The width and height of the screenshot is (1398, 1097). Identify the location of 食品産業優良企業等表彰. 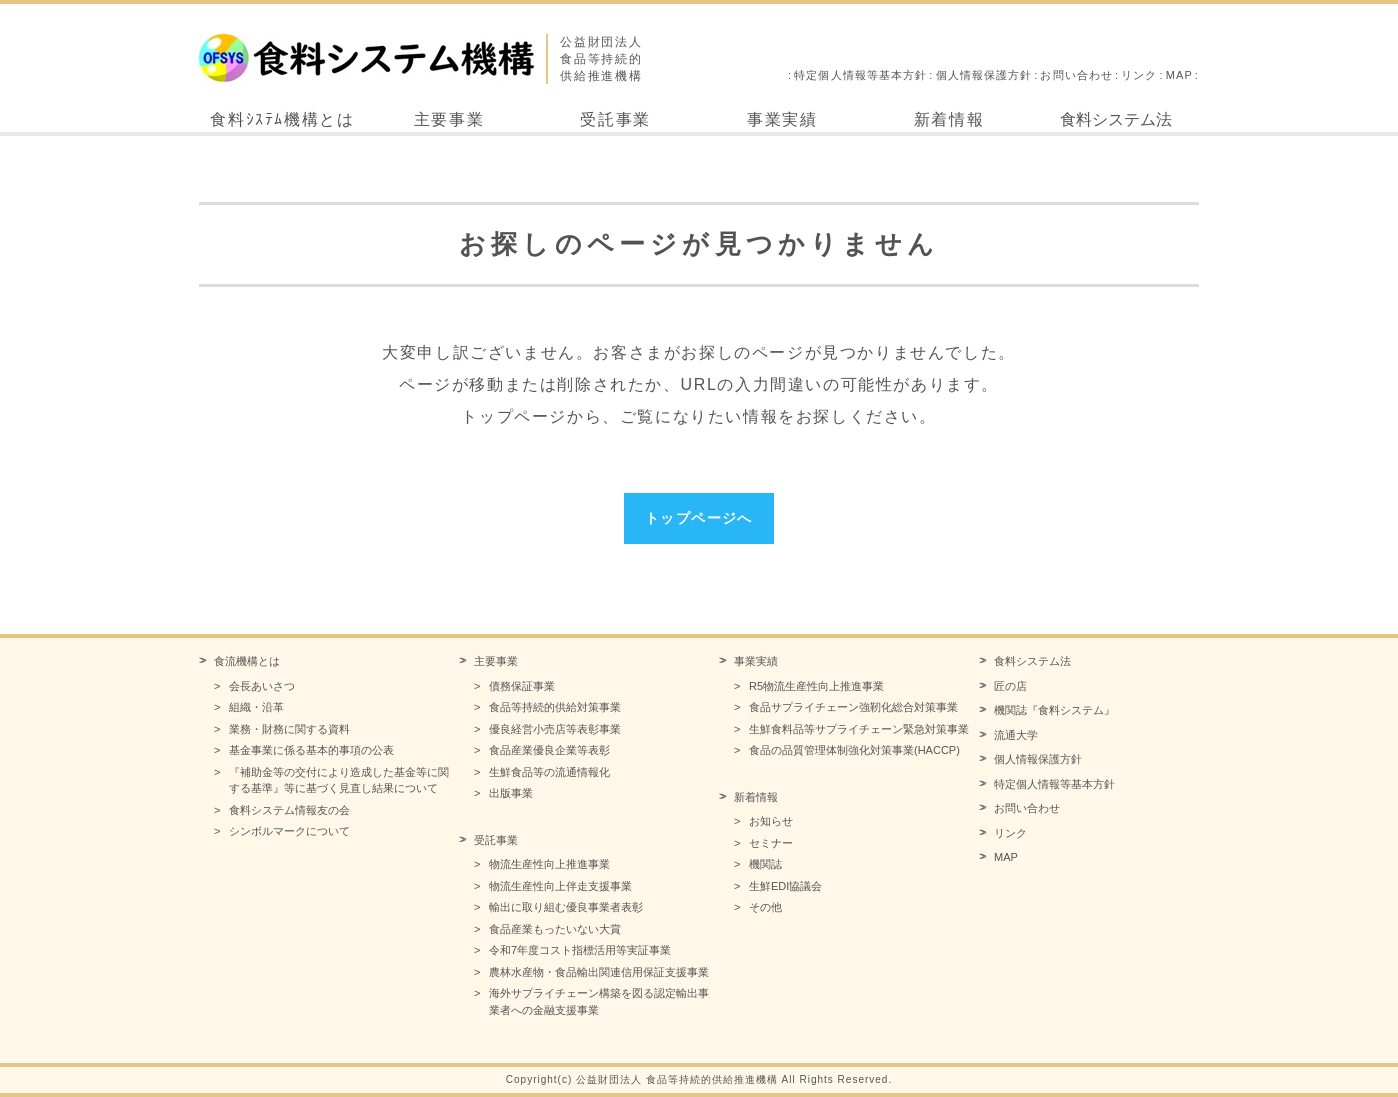
(549, 750).